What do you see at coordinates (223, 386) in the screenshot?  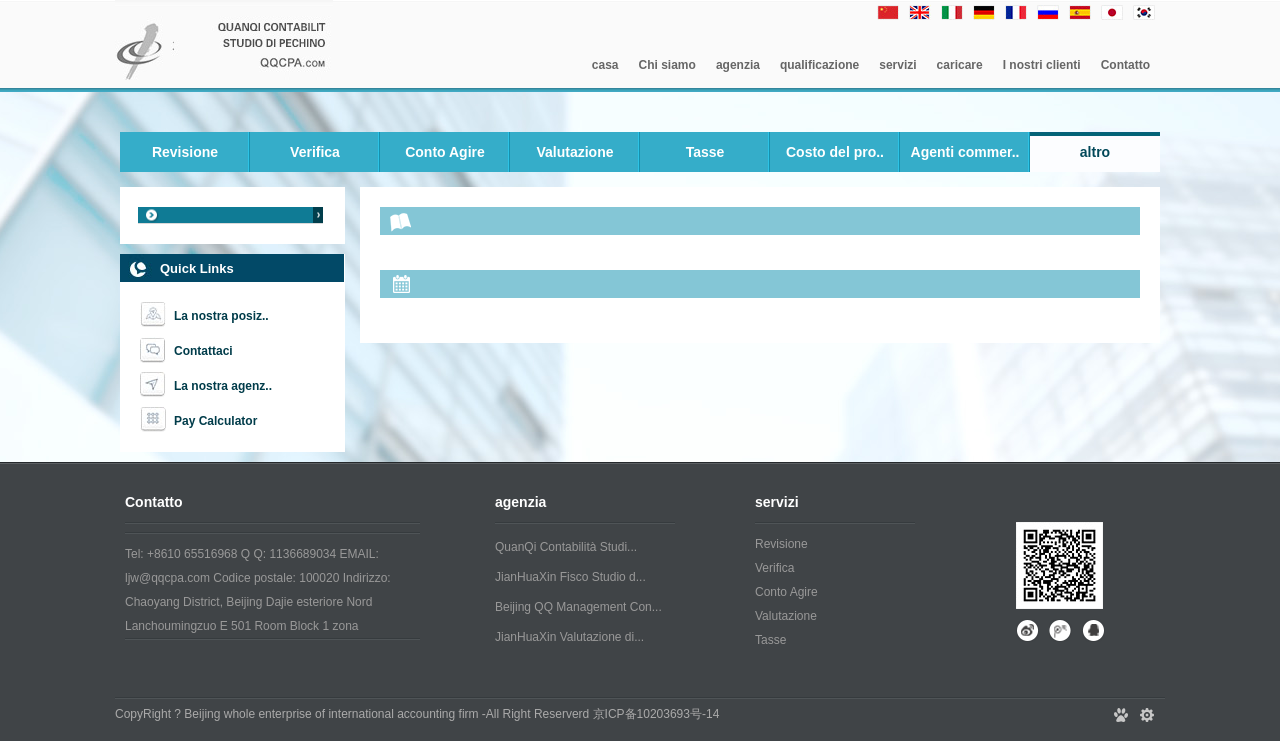 I see `La nostra agenz..` at bounding box center [223, 386].